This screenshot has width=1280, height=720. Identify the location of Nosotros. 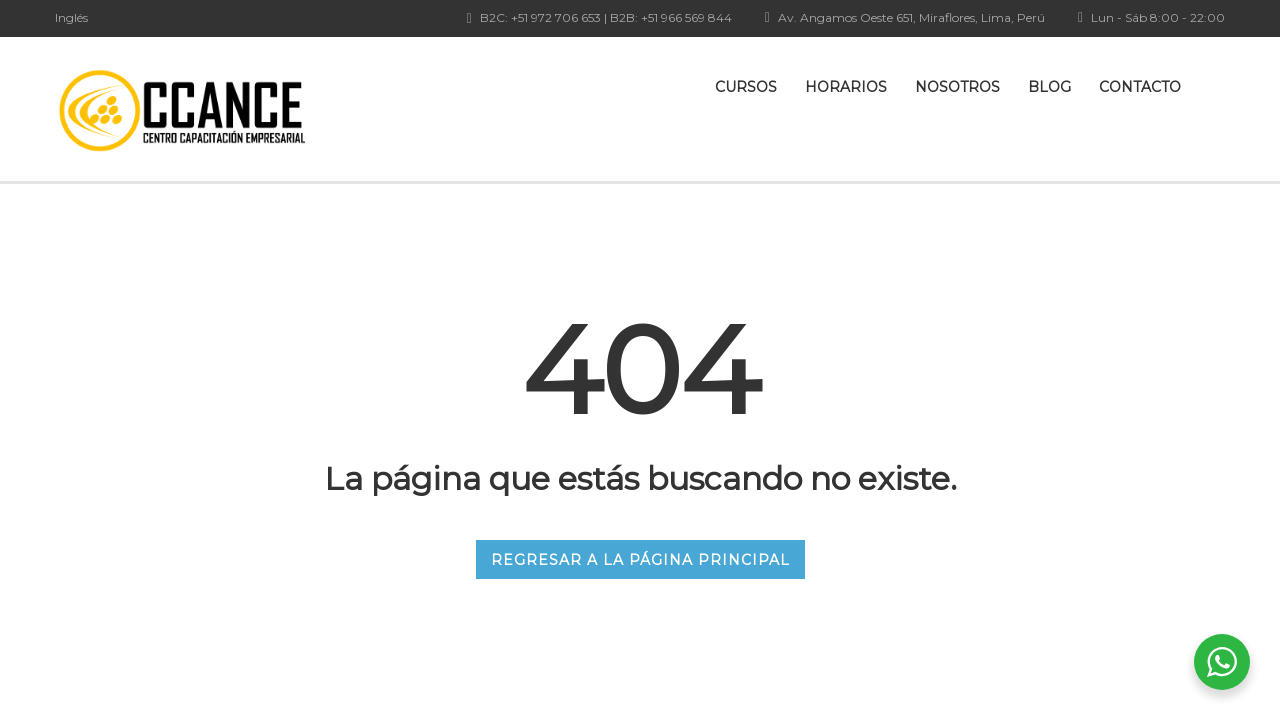
(957, 87).